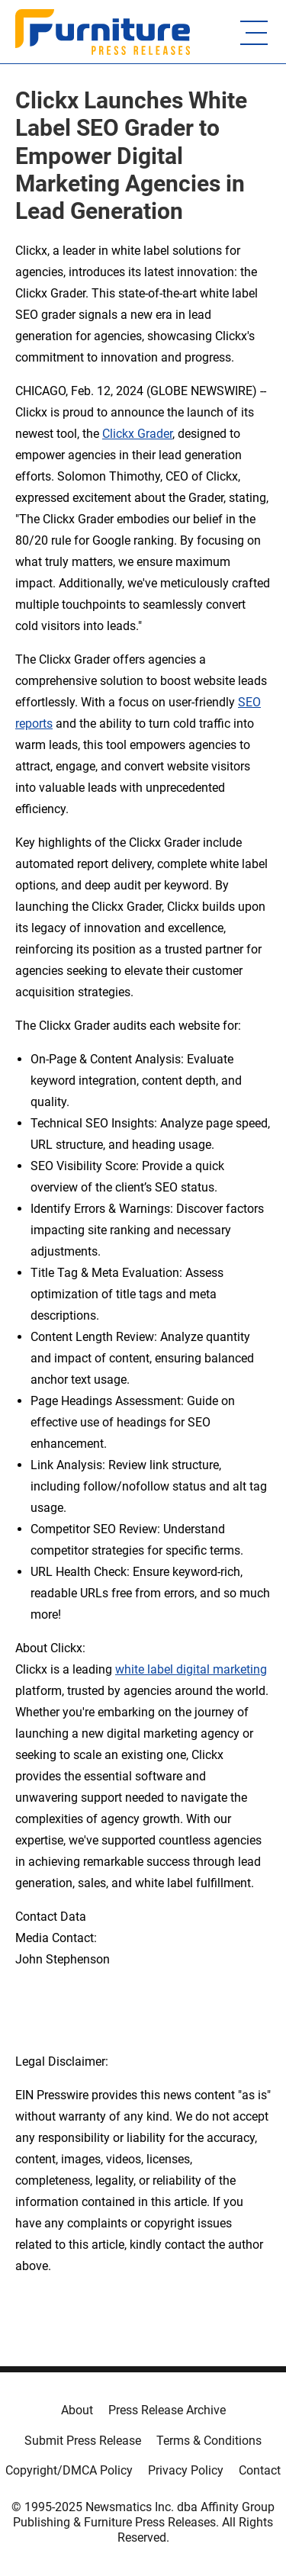  What do you see at coordinates (77, 2410) in the screenshot?
I see `About` at bounding box center [77, 2410].